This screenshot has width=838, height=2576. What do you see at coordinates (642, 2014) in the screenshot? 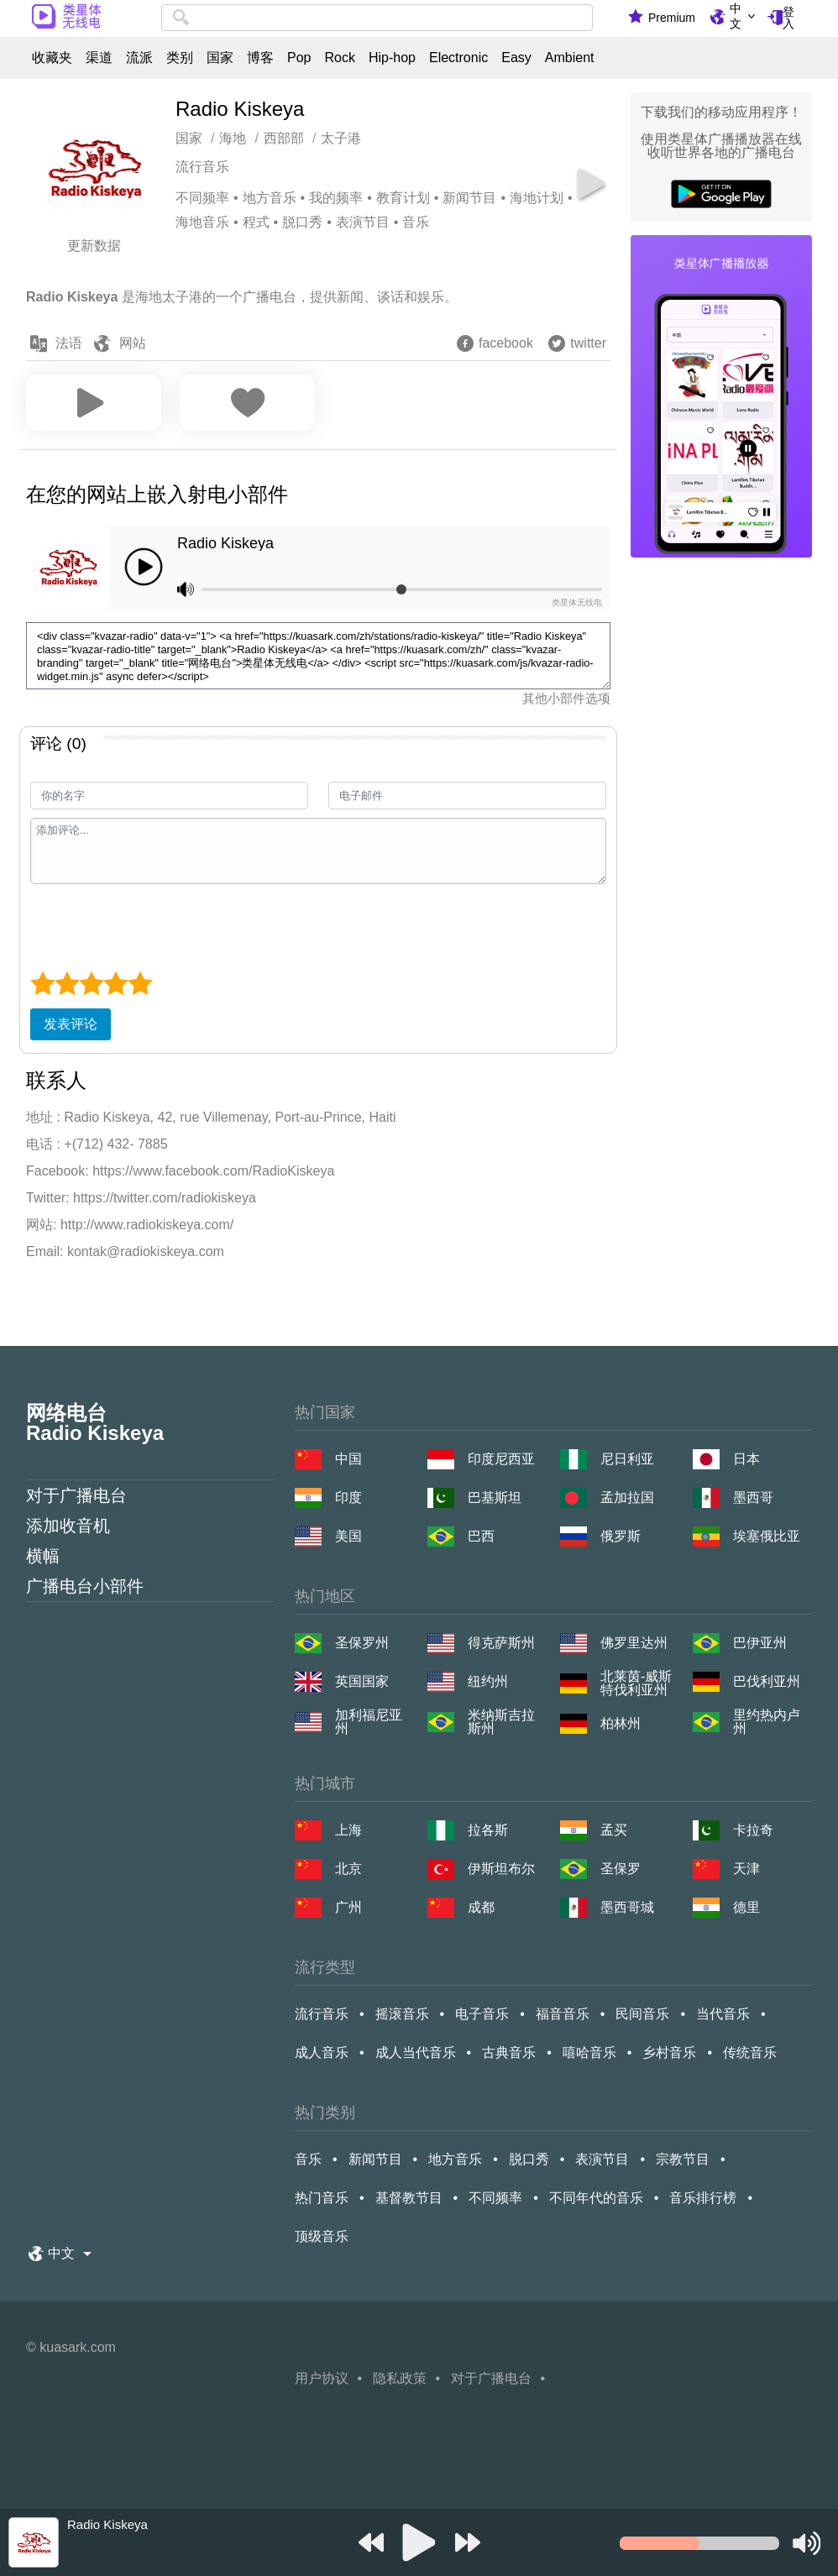
I see `民间音乐` at bounding box center [642, 2014].